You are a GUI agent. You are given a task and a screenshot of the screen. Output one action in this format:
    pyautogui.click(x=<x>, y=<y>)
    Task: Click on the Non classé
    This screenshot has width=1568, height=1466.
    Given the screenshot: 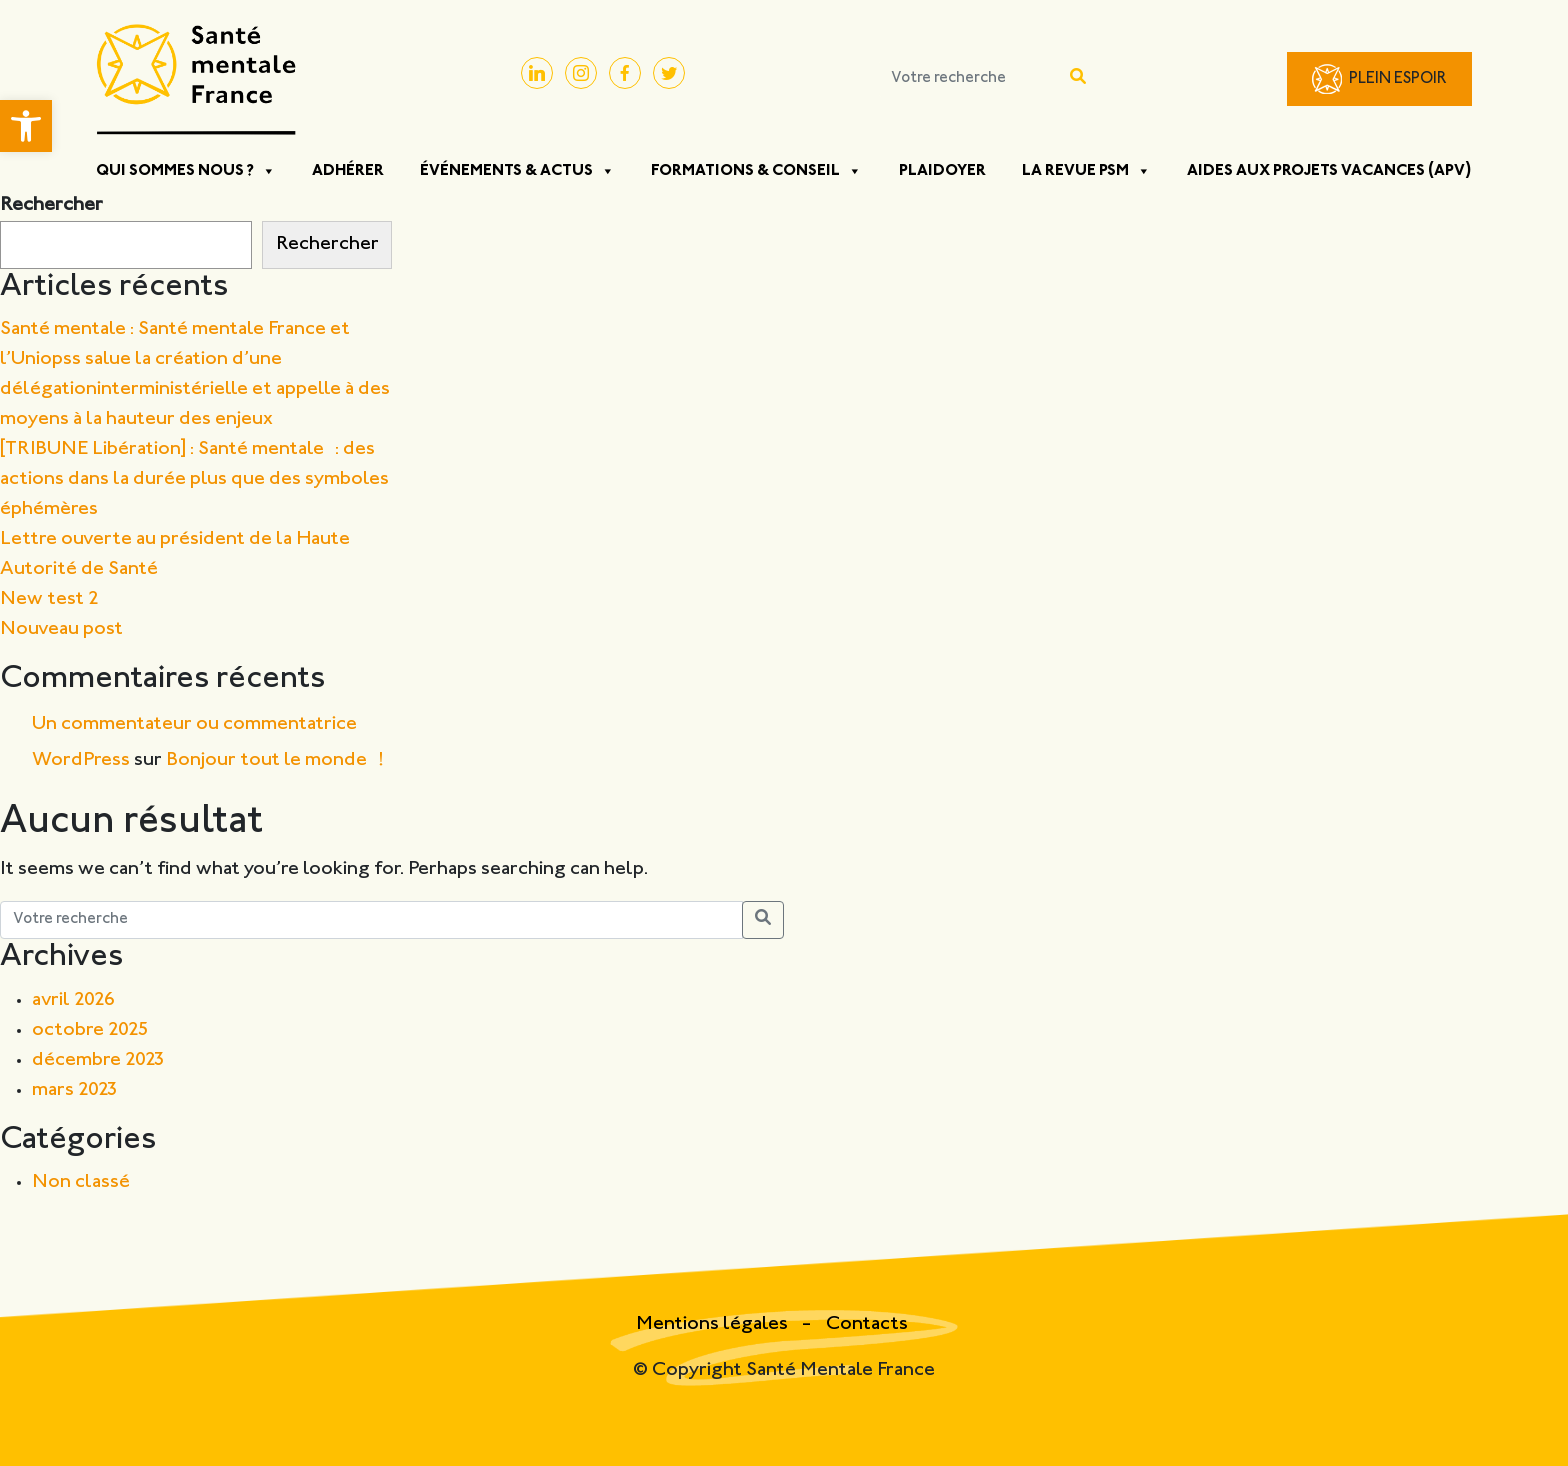 What is the action you would take?
    pyautogui.click(x=81, y=1182)
    